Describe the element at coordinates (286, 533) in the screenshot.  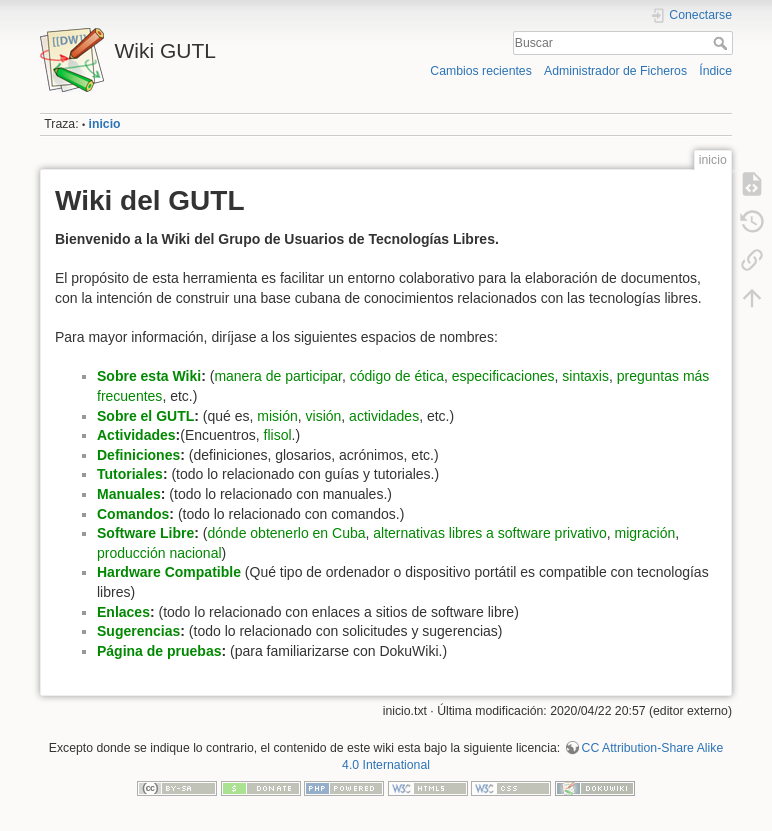
I see `dónde obtenerlo en Cuba` at that location.